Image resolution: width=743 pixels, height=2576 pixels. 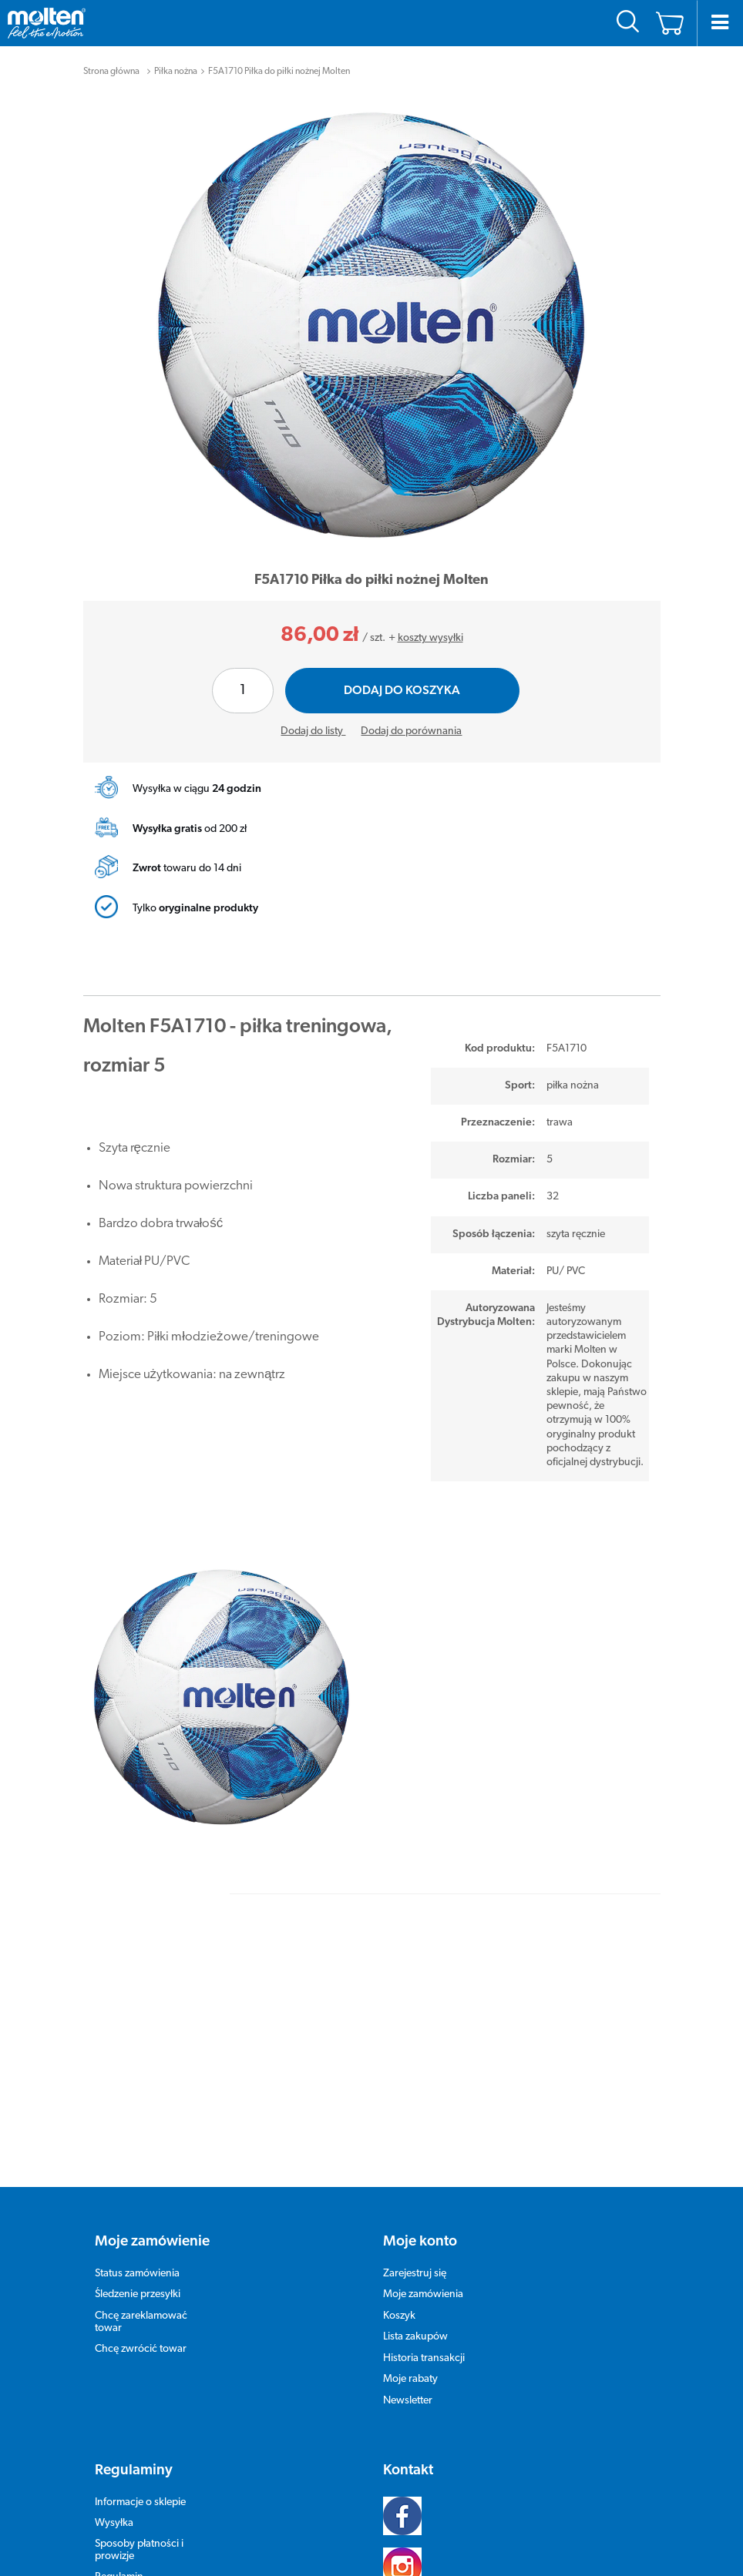 What do you see at coordinates (415, 2313) in the screenshot?
I see `Lista zakupów` at bounding box center [415, 2313].